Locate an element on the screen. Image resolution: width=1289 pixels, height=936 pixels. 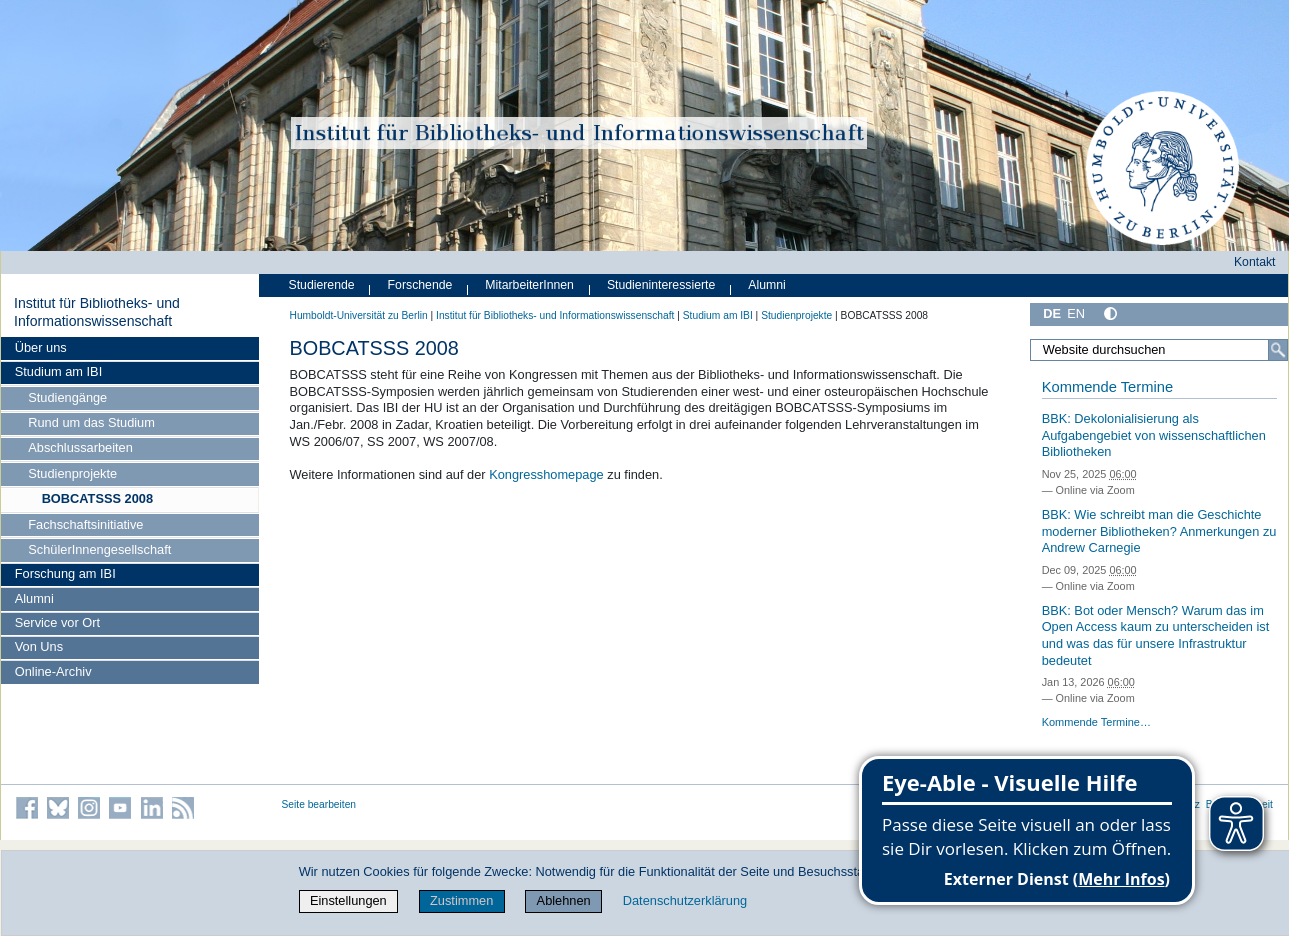
Online-Archiv is located at coordinates (53, 671).